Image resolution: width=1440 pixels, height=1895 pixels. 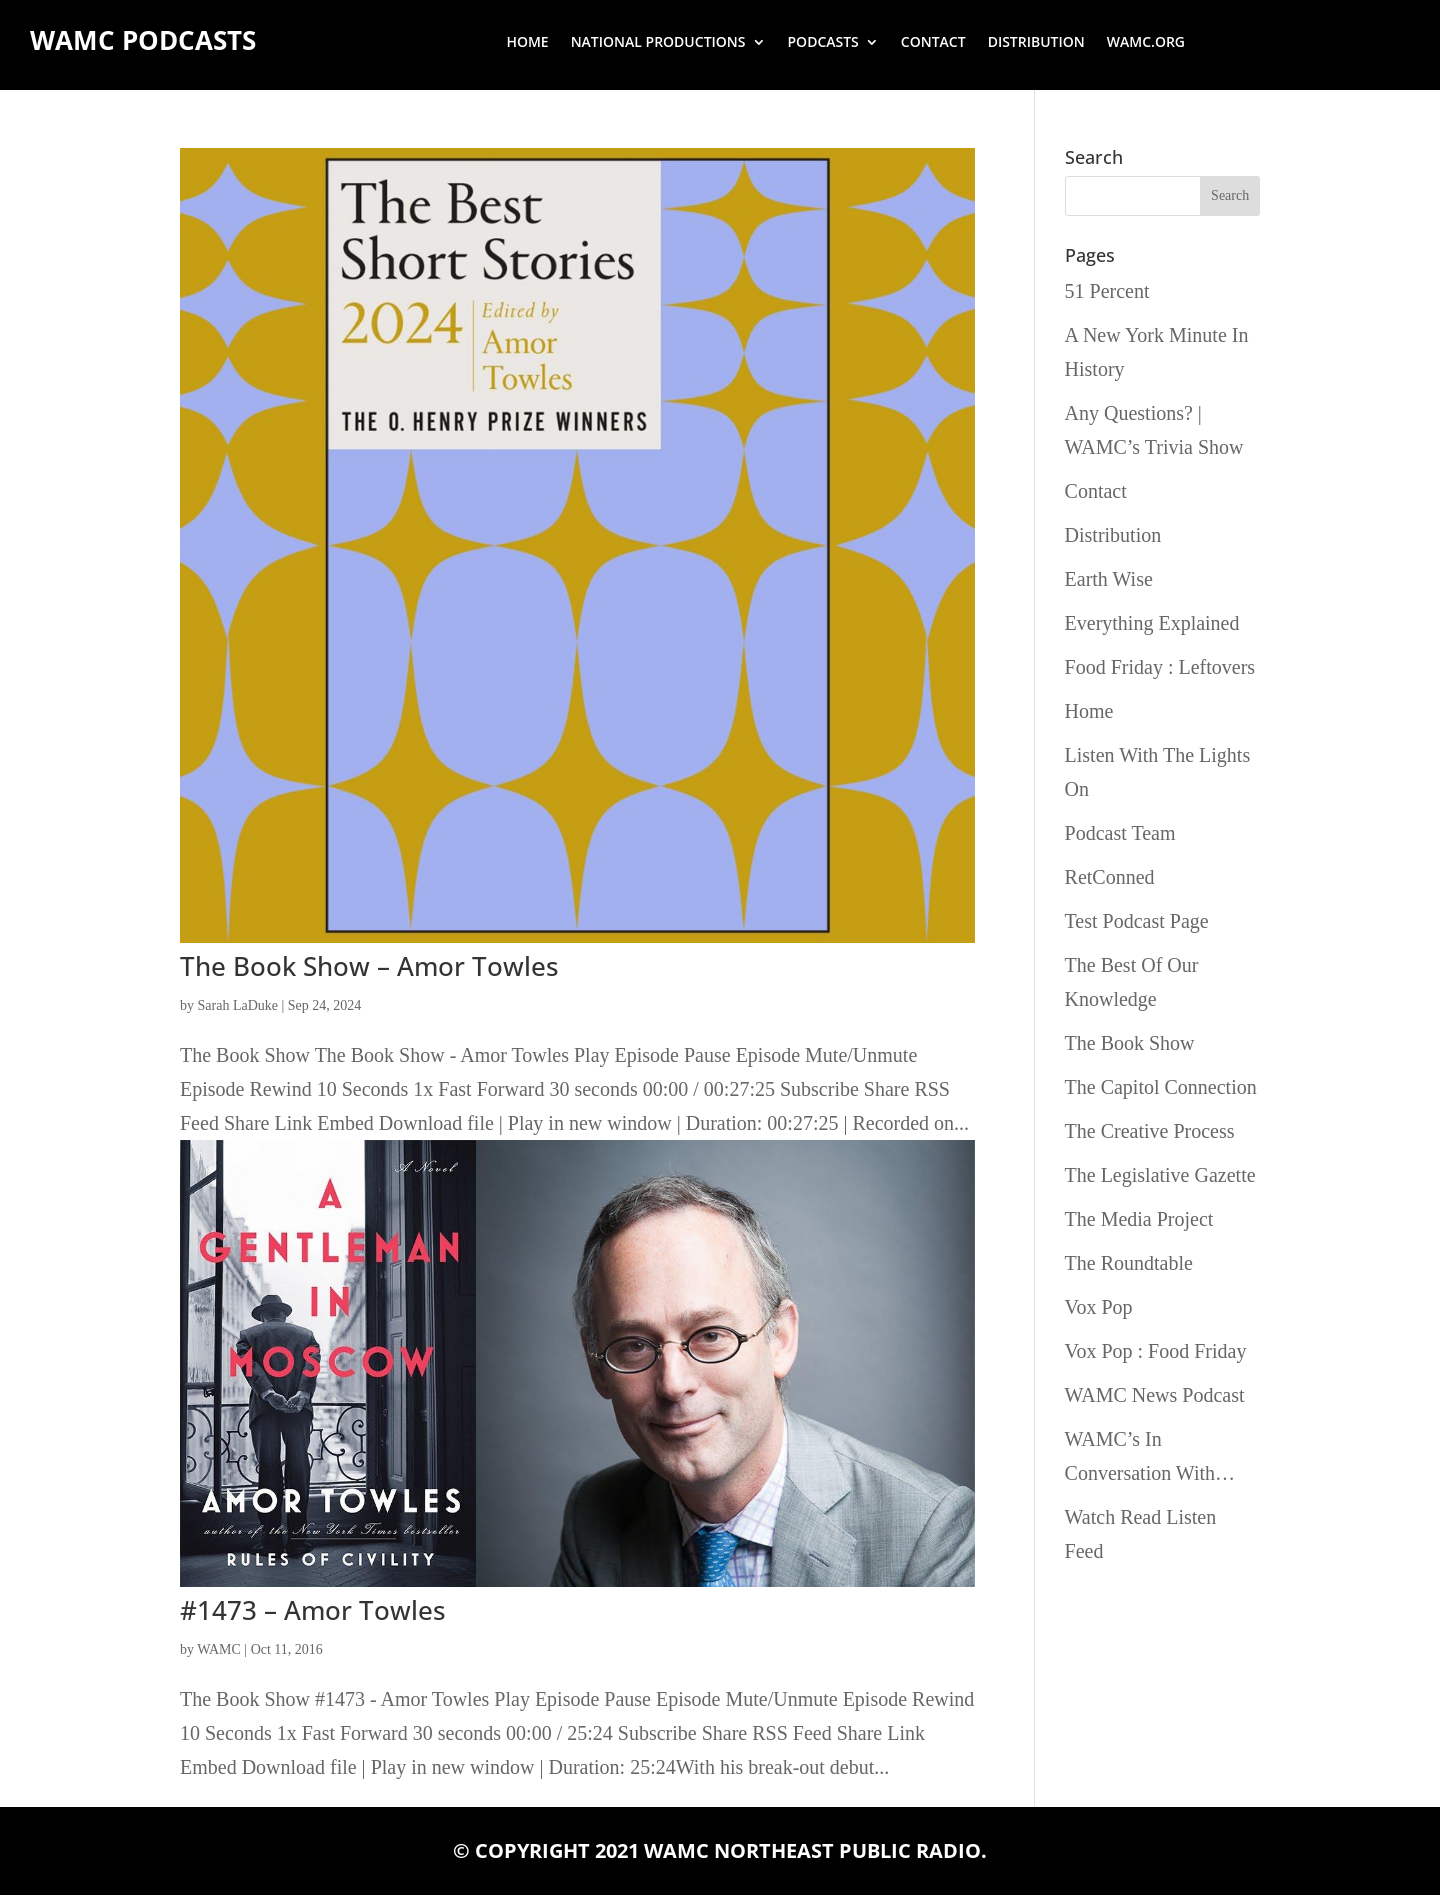 I want to click on The Creative Process, so click(x=1150, y=1131).